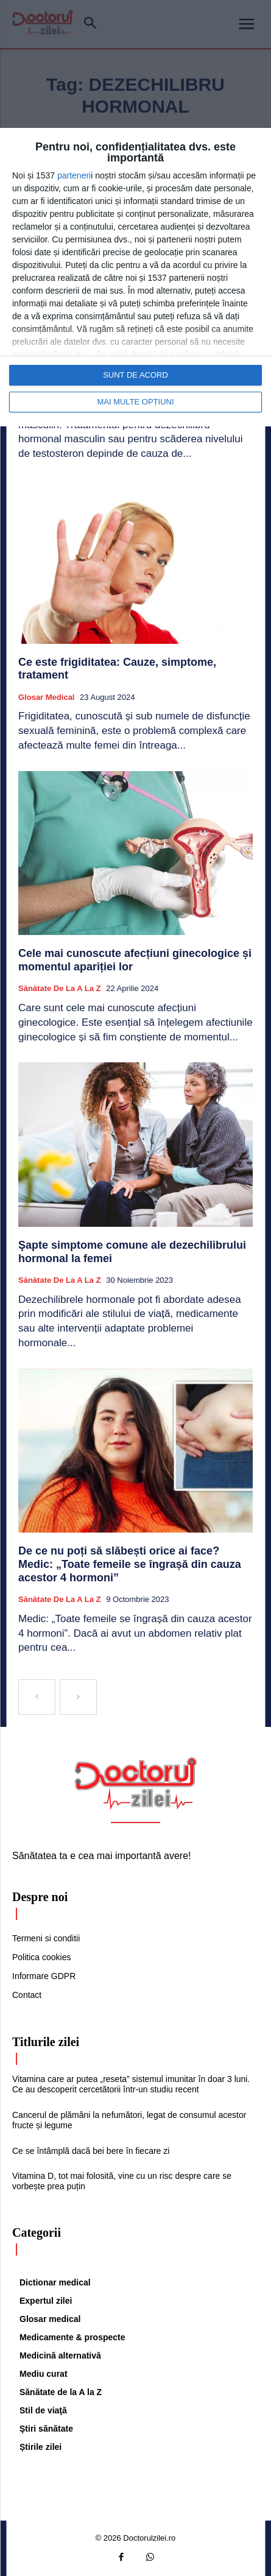  What do you see at coordinates (36, 1697) in the screenshot?
I see `[prev-page]` at bounding box center [36, 1697].